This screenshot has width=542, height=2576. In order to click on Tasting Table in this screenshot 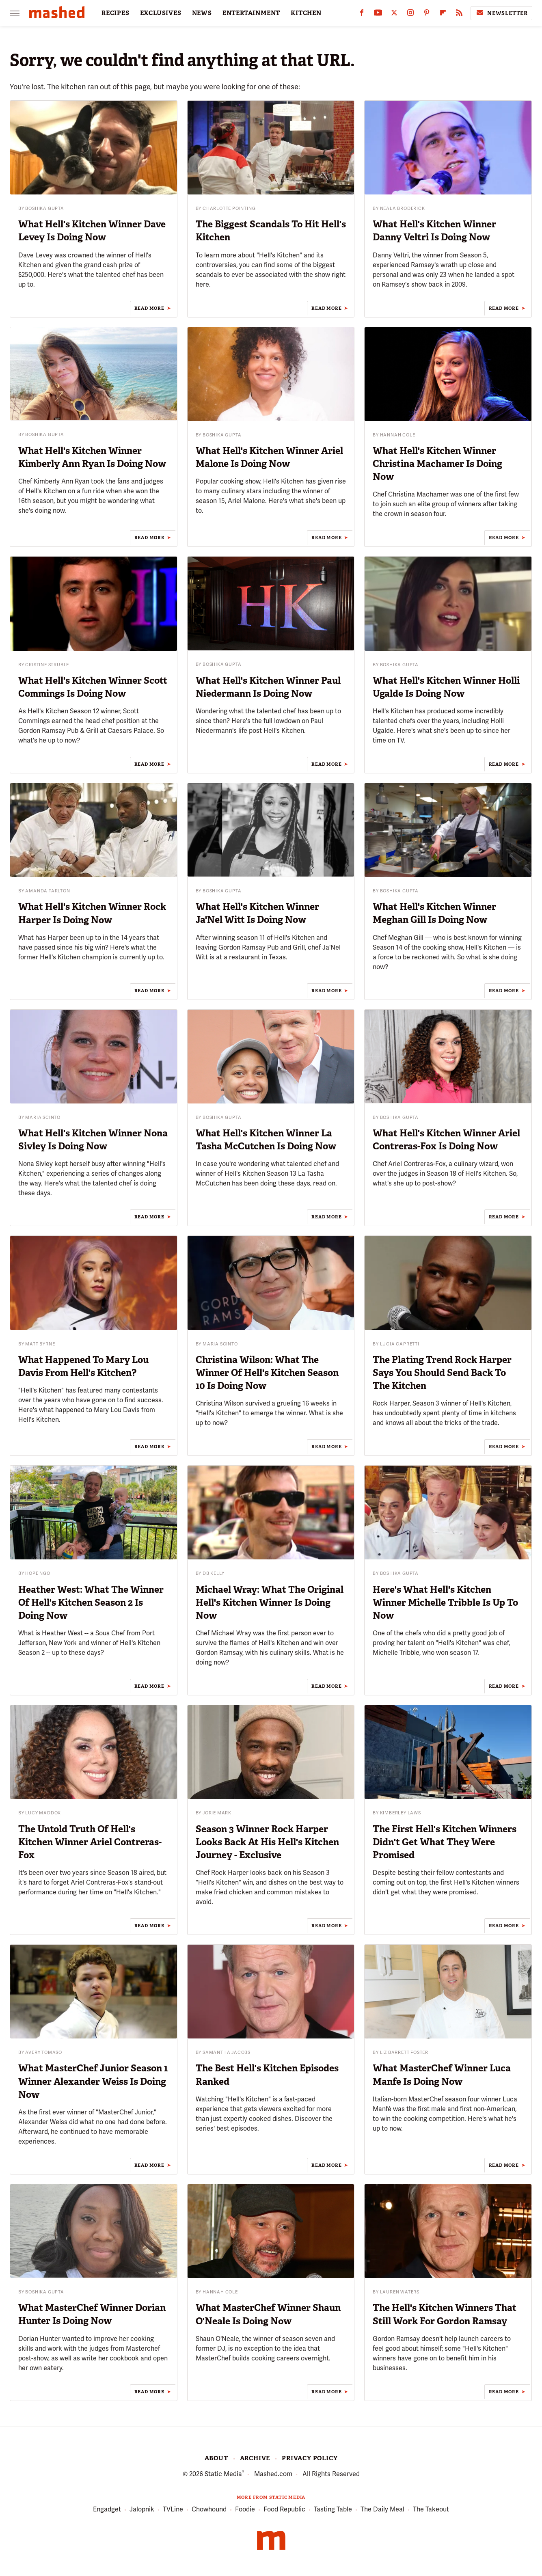, I will do `click(333, 2509)`.